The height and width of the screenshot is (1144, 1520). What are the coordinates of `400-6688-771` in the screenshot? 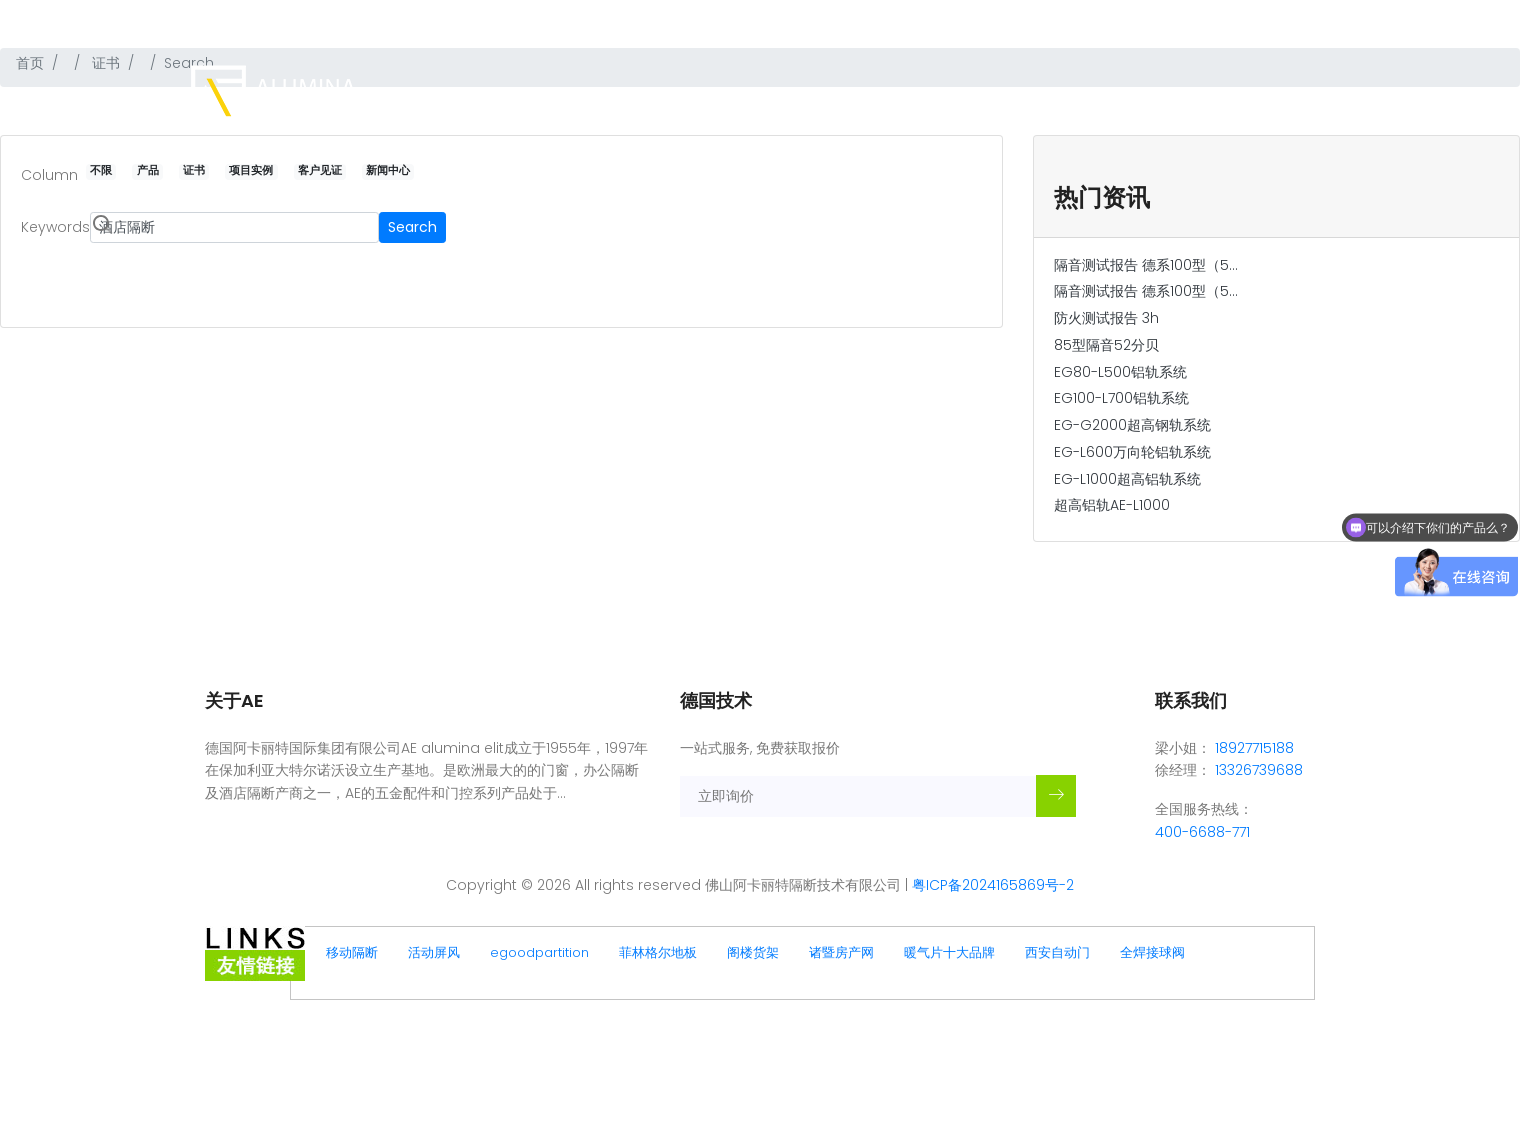 It's located at (1273, 16).